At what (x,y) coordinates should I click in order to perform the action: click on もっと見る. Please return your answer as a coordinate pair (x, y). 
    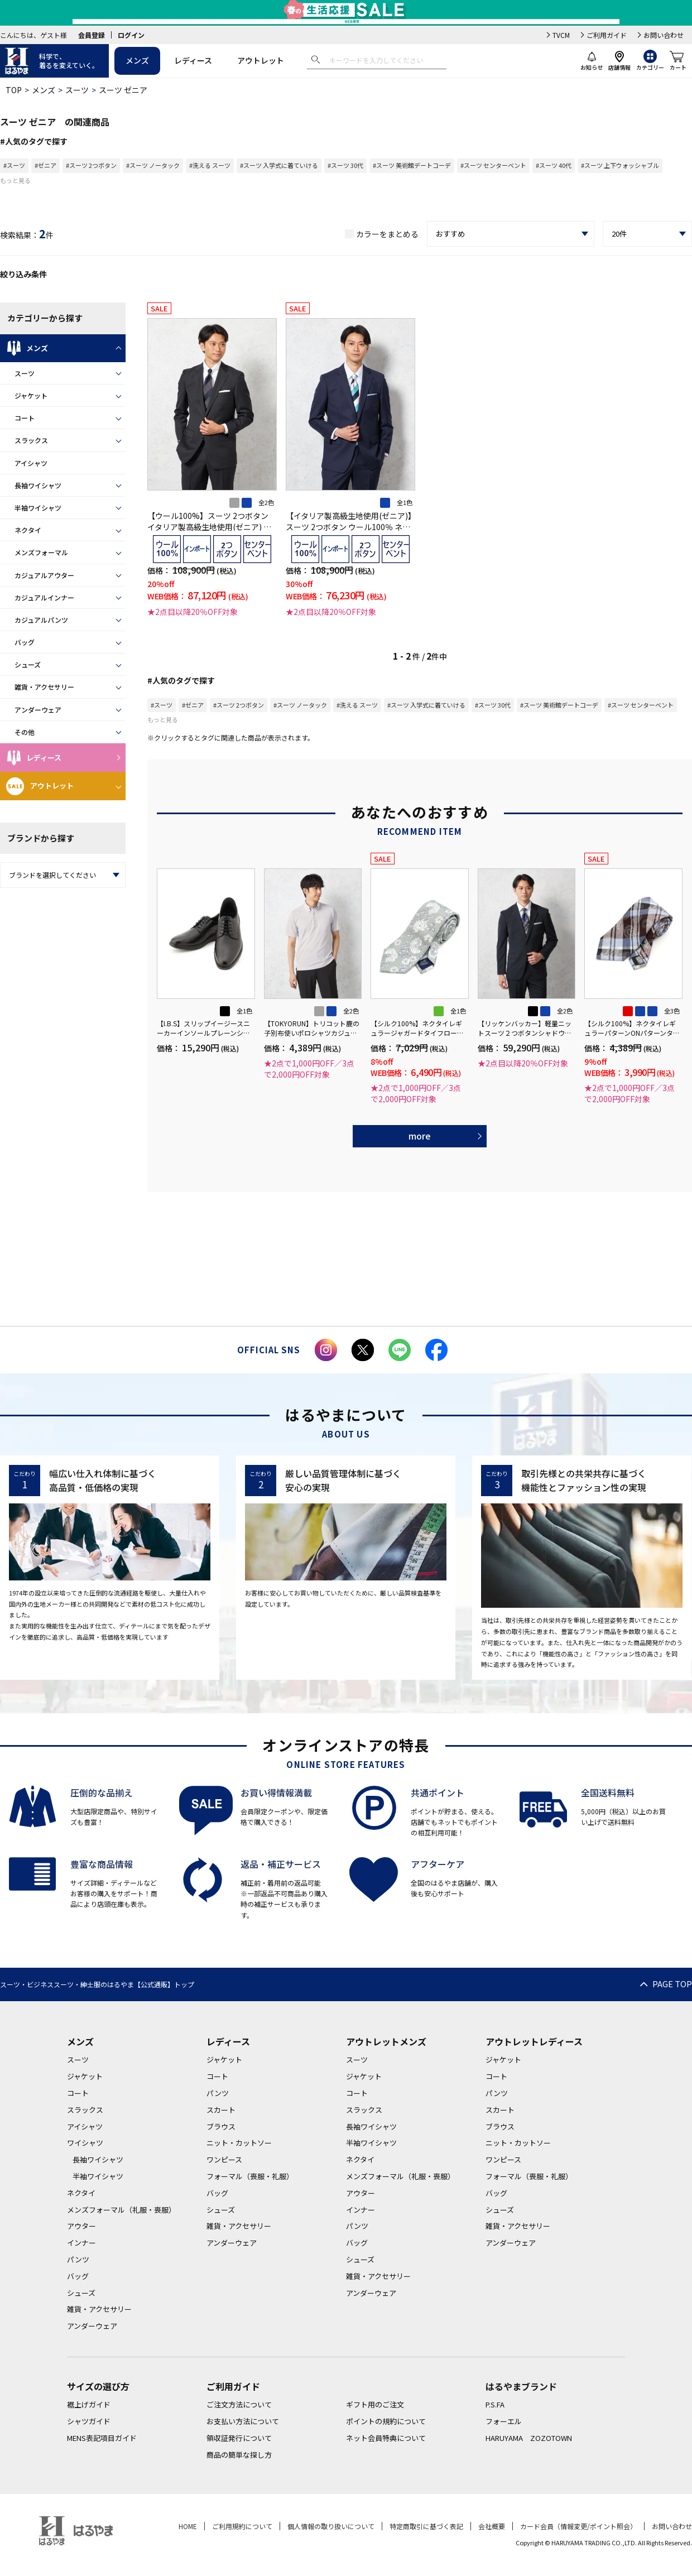
    Looking at the image, I should click on (15, 180).